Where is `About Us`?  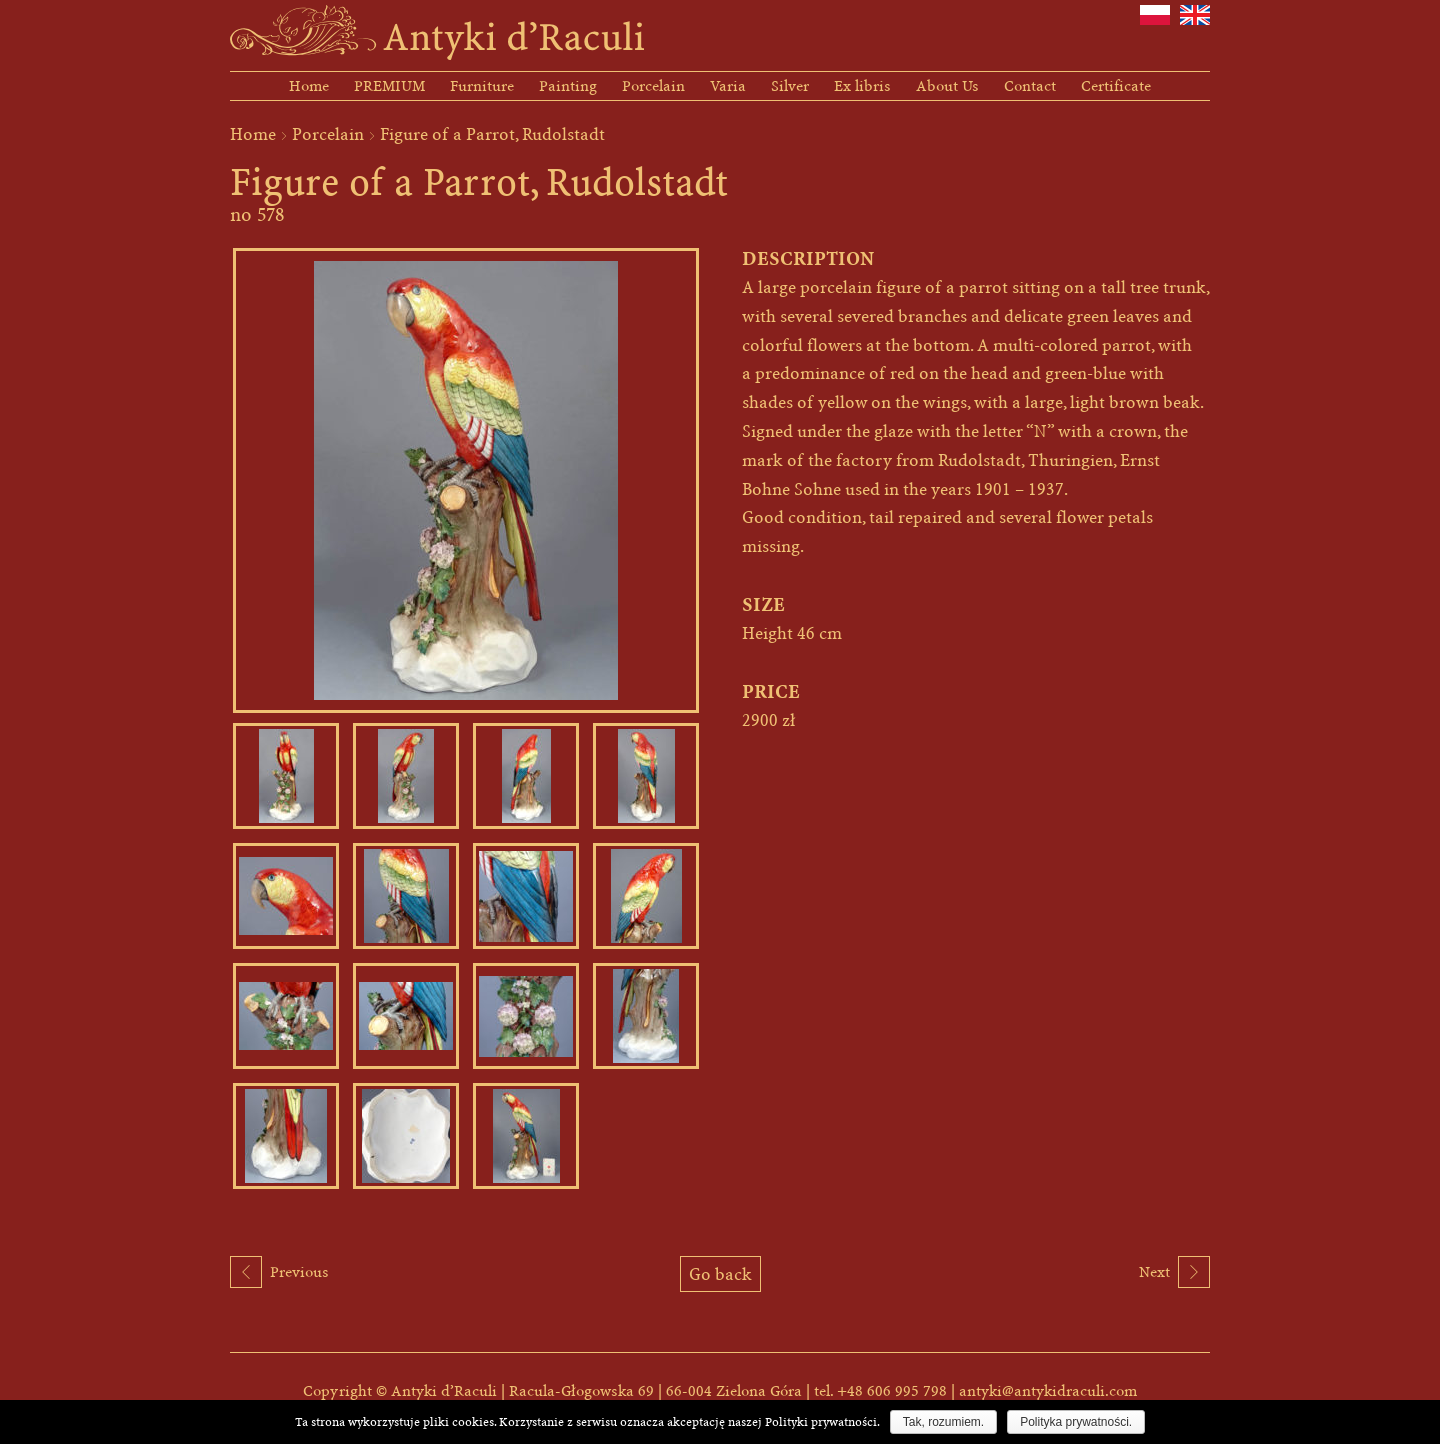
About Us is located at coordinates (947, 86).